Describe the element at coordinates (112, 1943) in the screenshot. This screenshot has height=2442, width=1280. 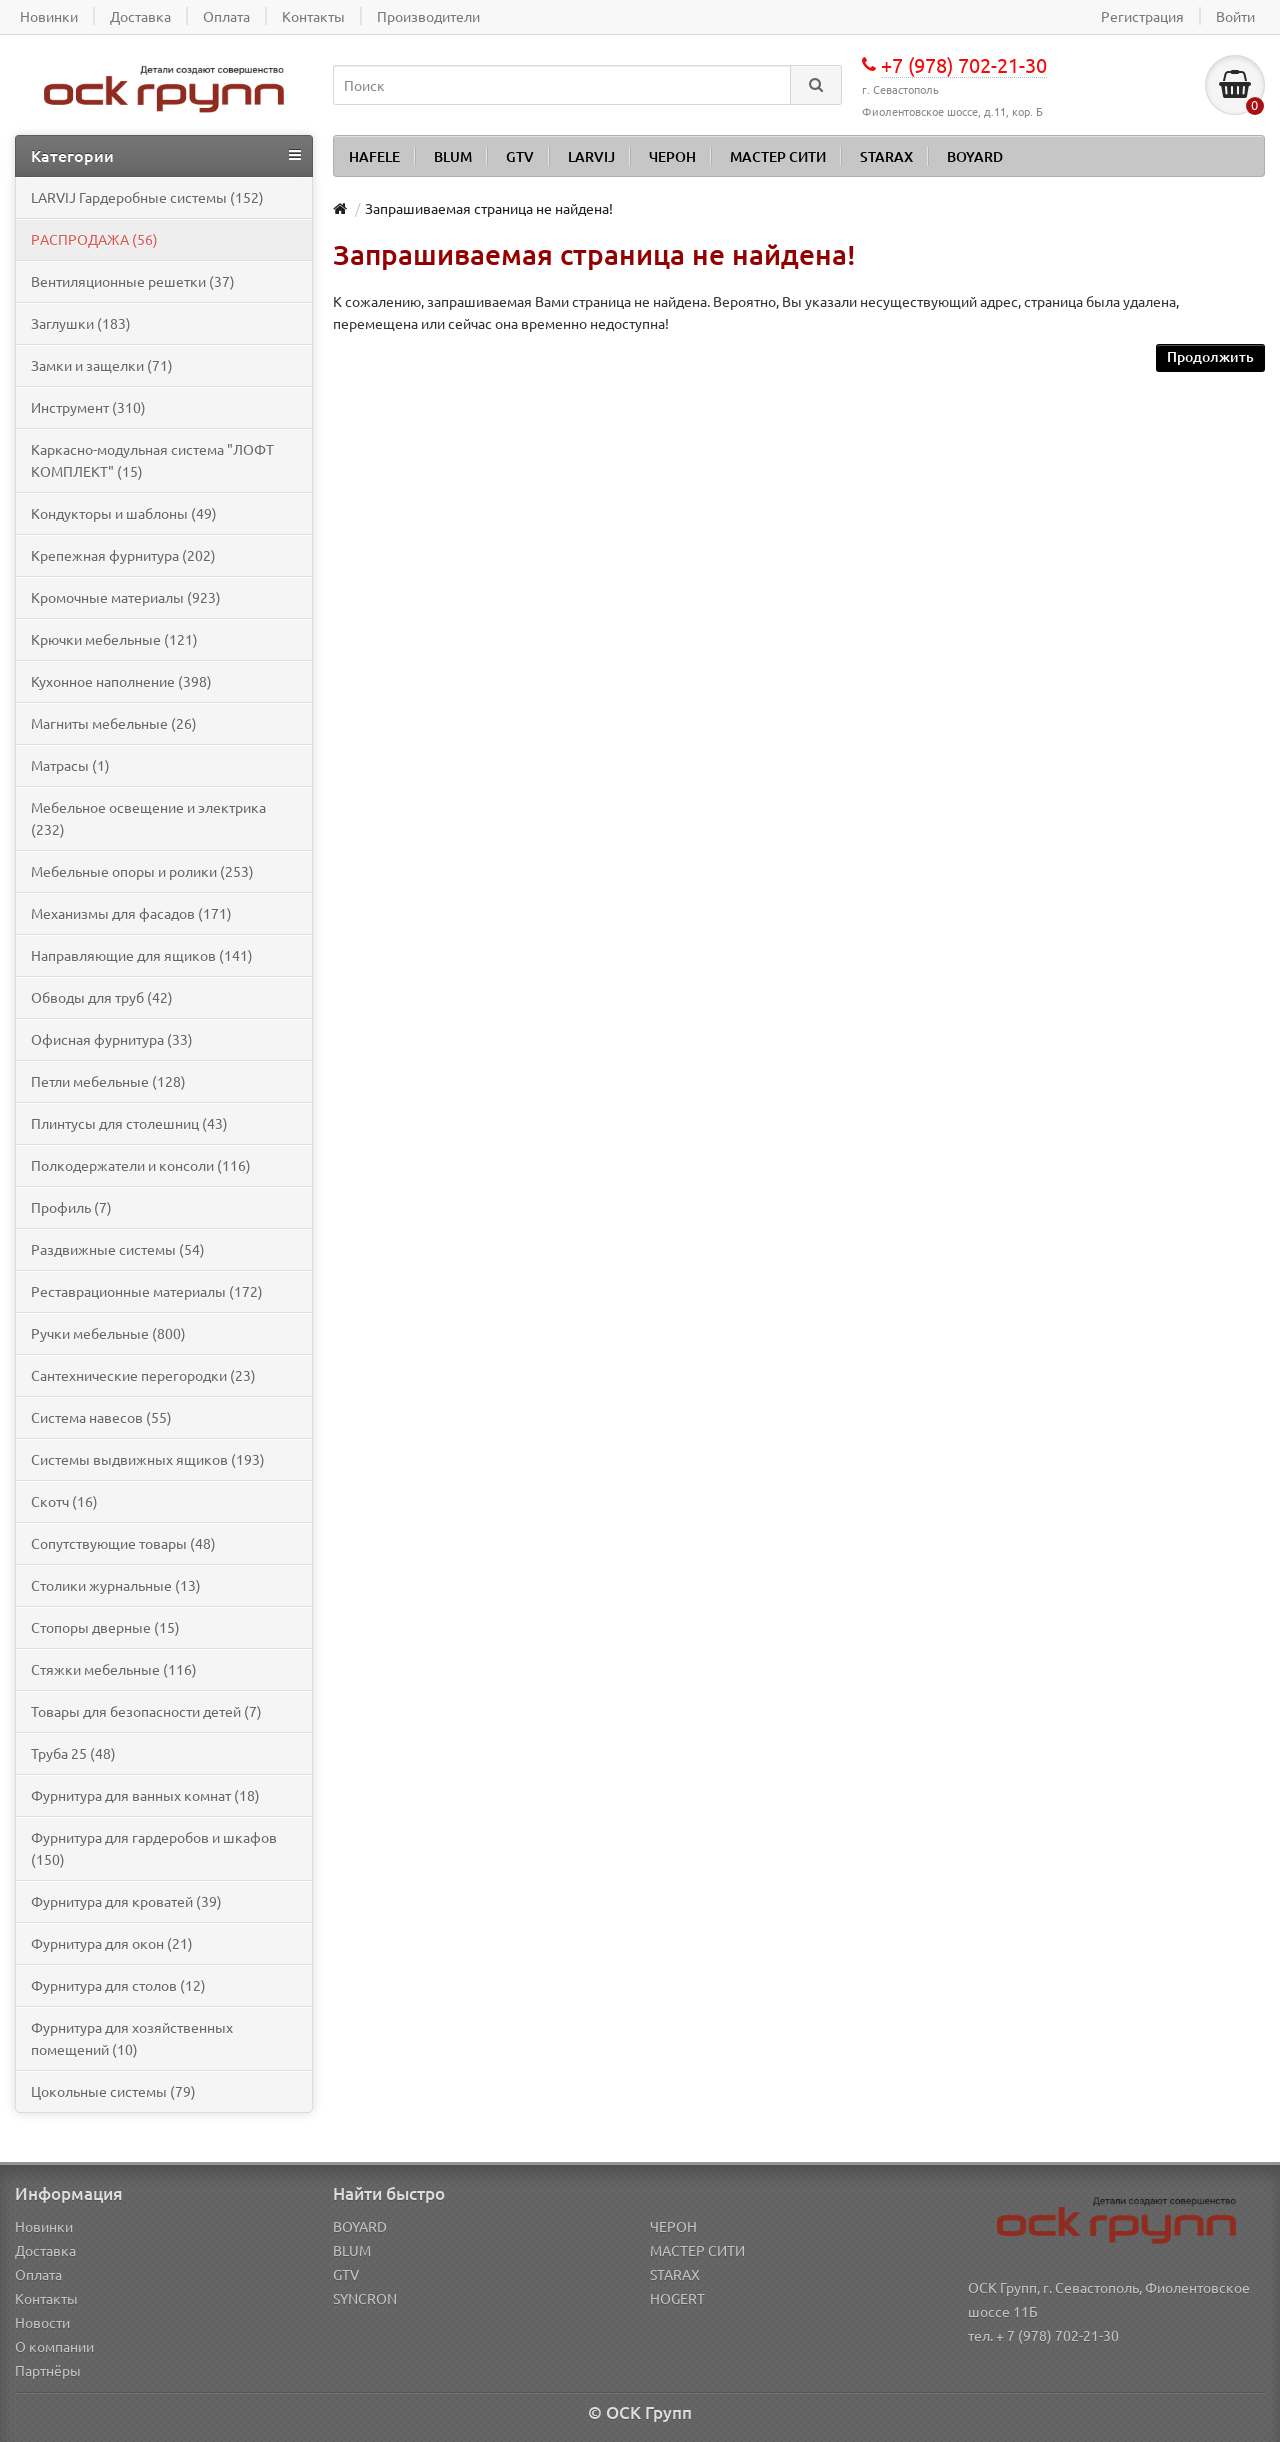
I see `Фурнитура для окон (21)` at that location.